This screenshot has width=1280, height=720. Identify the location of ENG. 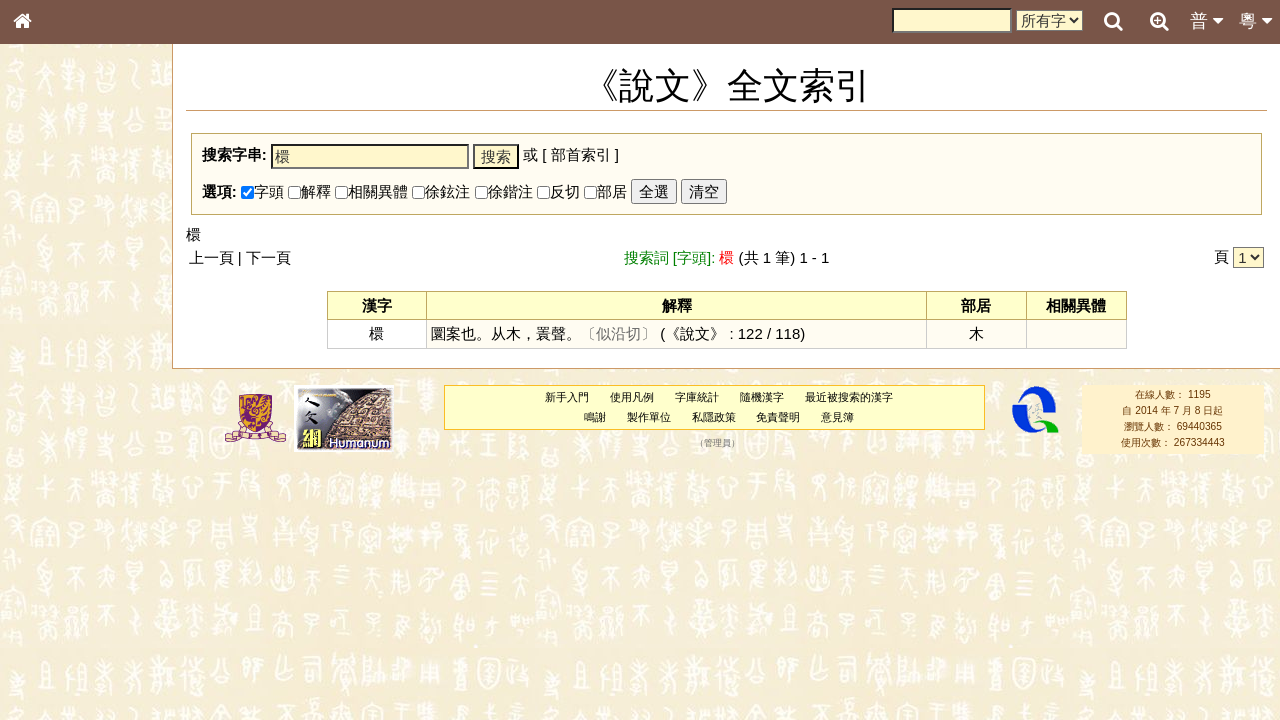
(88, 220).